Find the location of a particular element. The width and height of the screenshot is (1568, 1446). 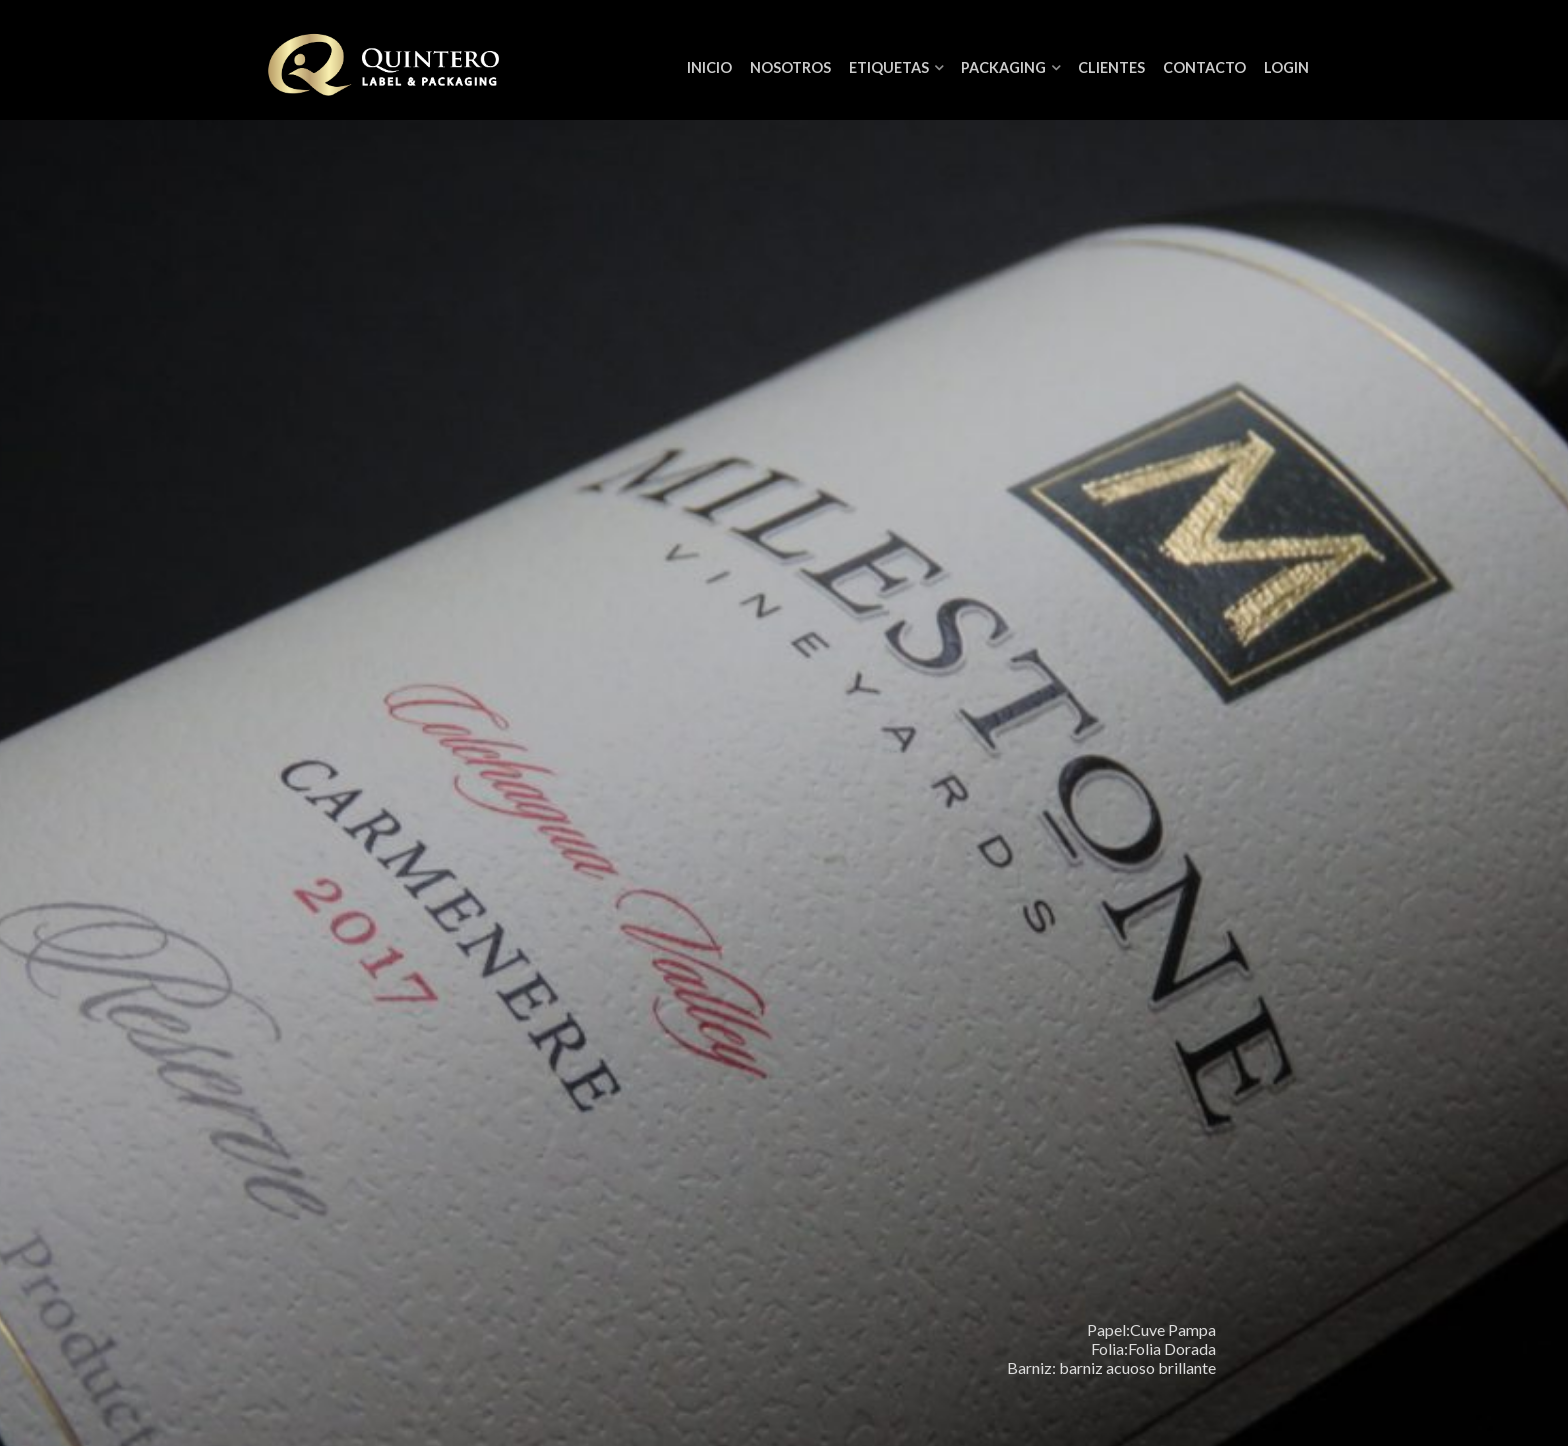

Clientes is located at coordinates (1111, 67).